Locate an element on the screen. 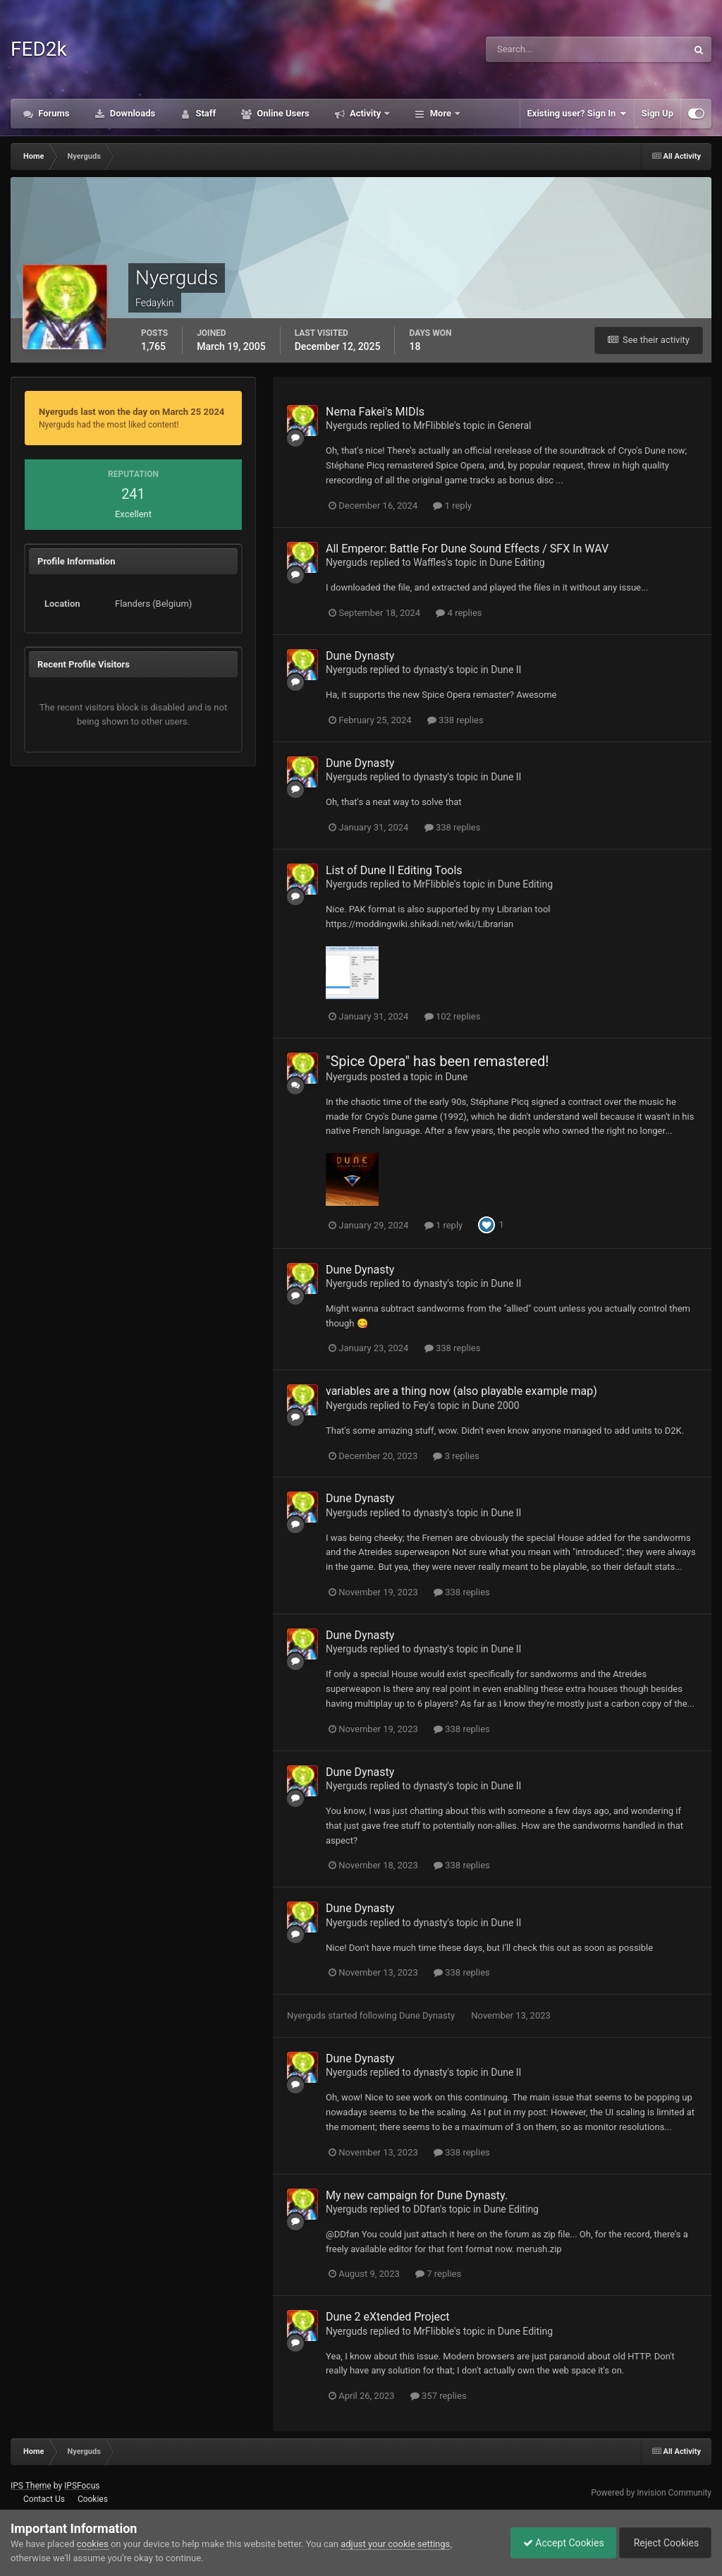 The width and height of the screenshot is (722, 2576). IPSFocus is located at coordinates (81, 2486).